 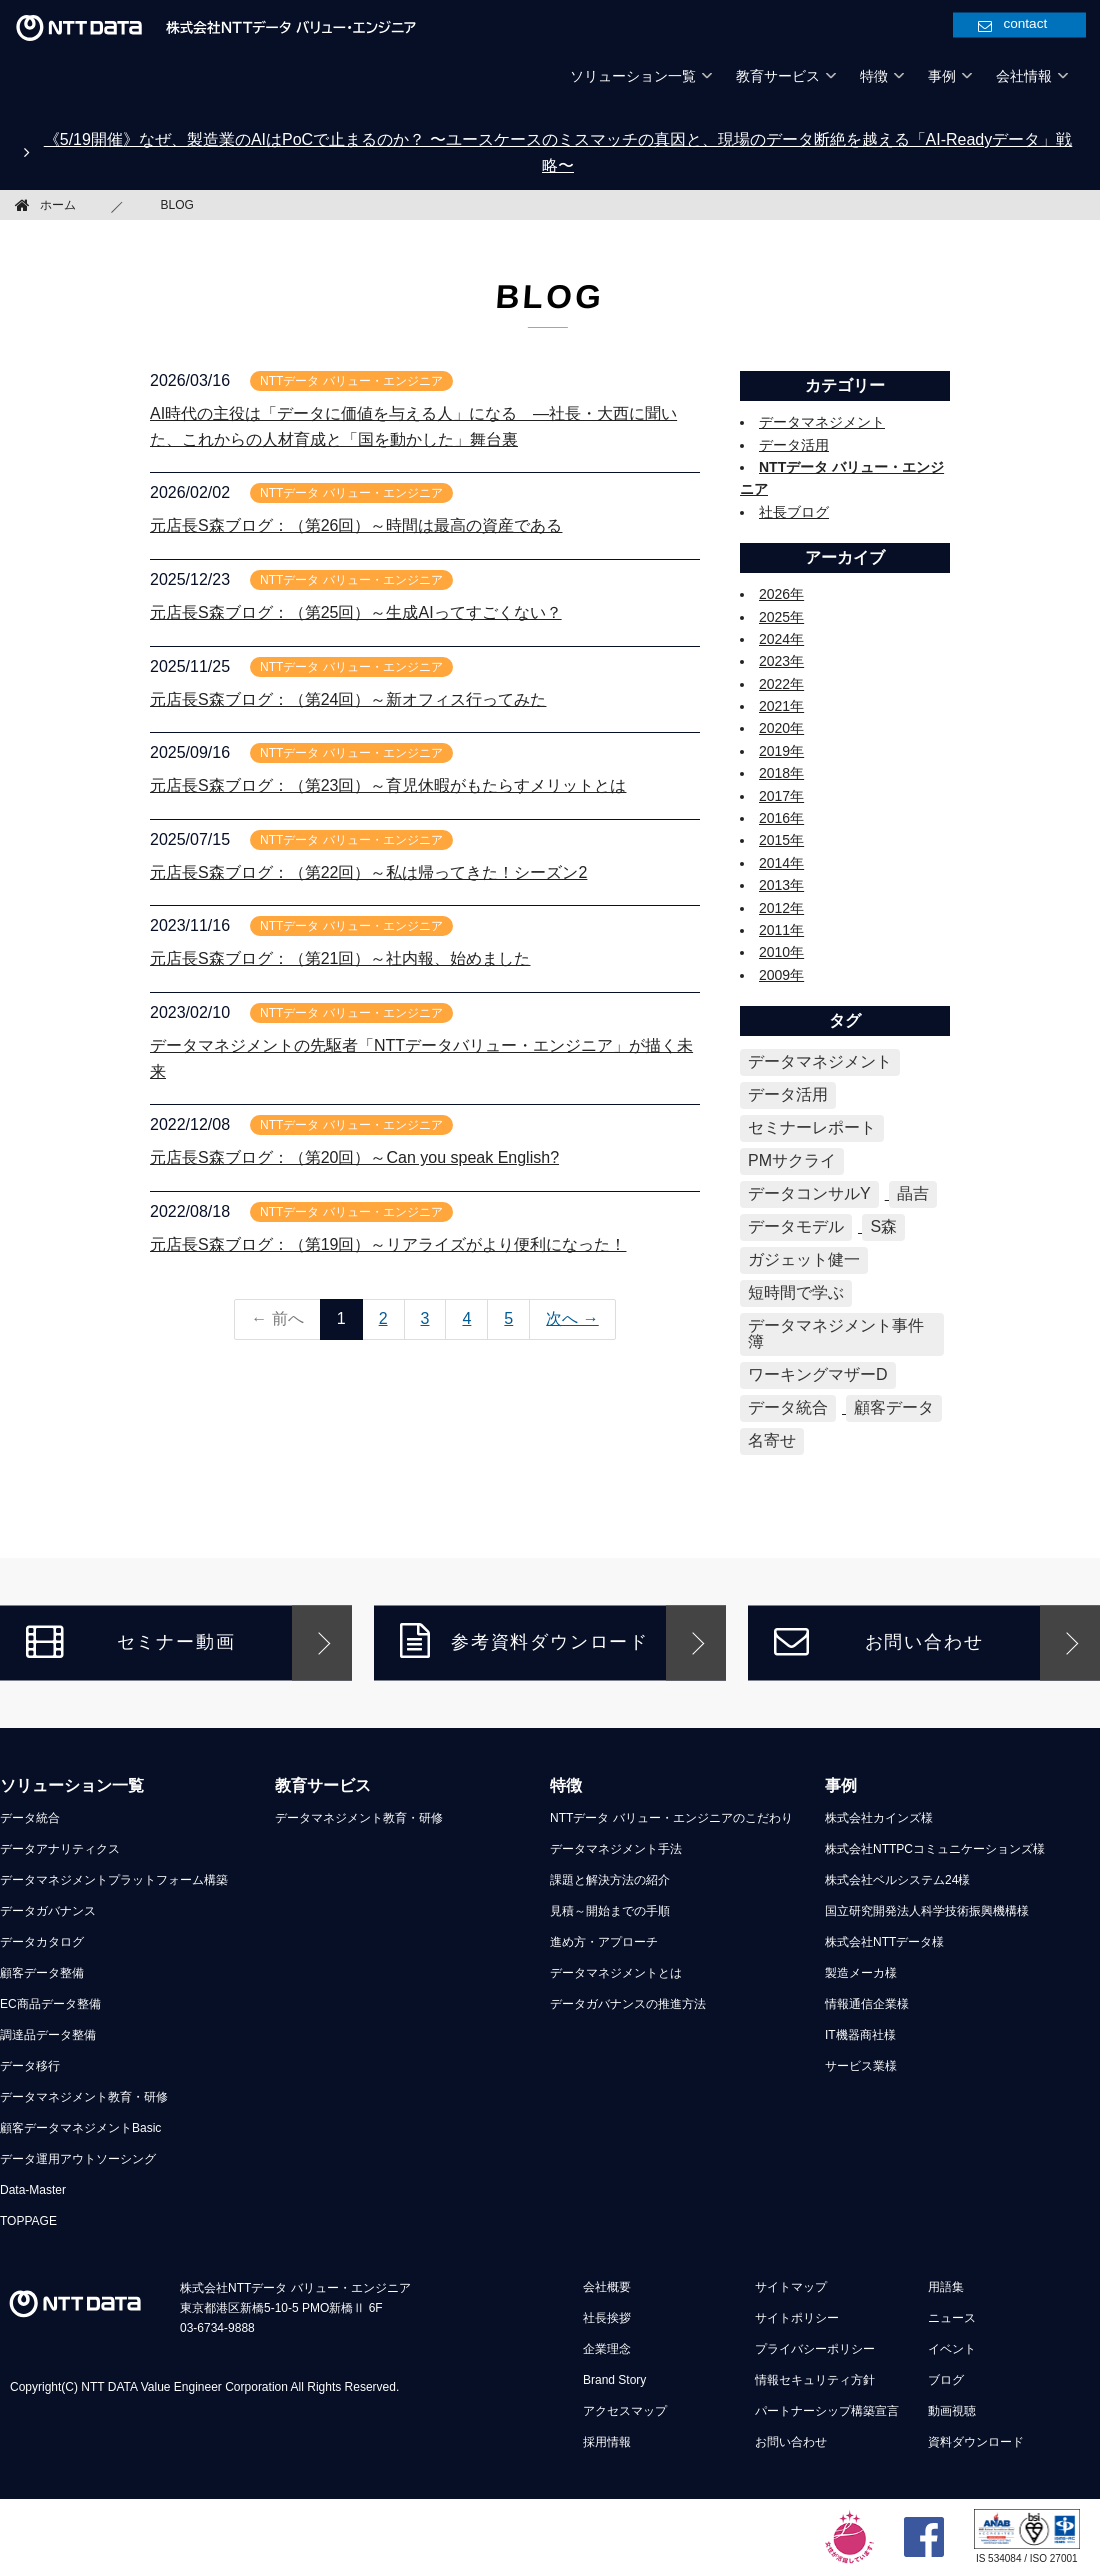 What do you see at coordinates (524, 1641) in the screenshot?
I see `参考資料ダウンロード` at bounding box center [524, 1641].